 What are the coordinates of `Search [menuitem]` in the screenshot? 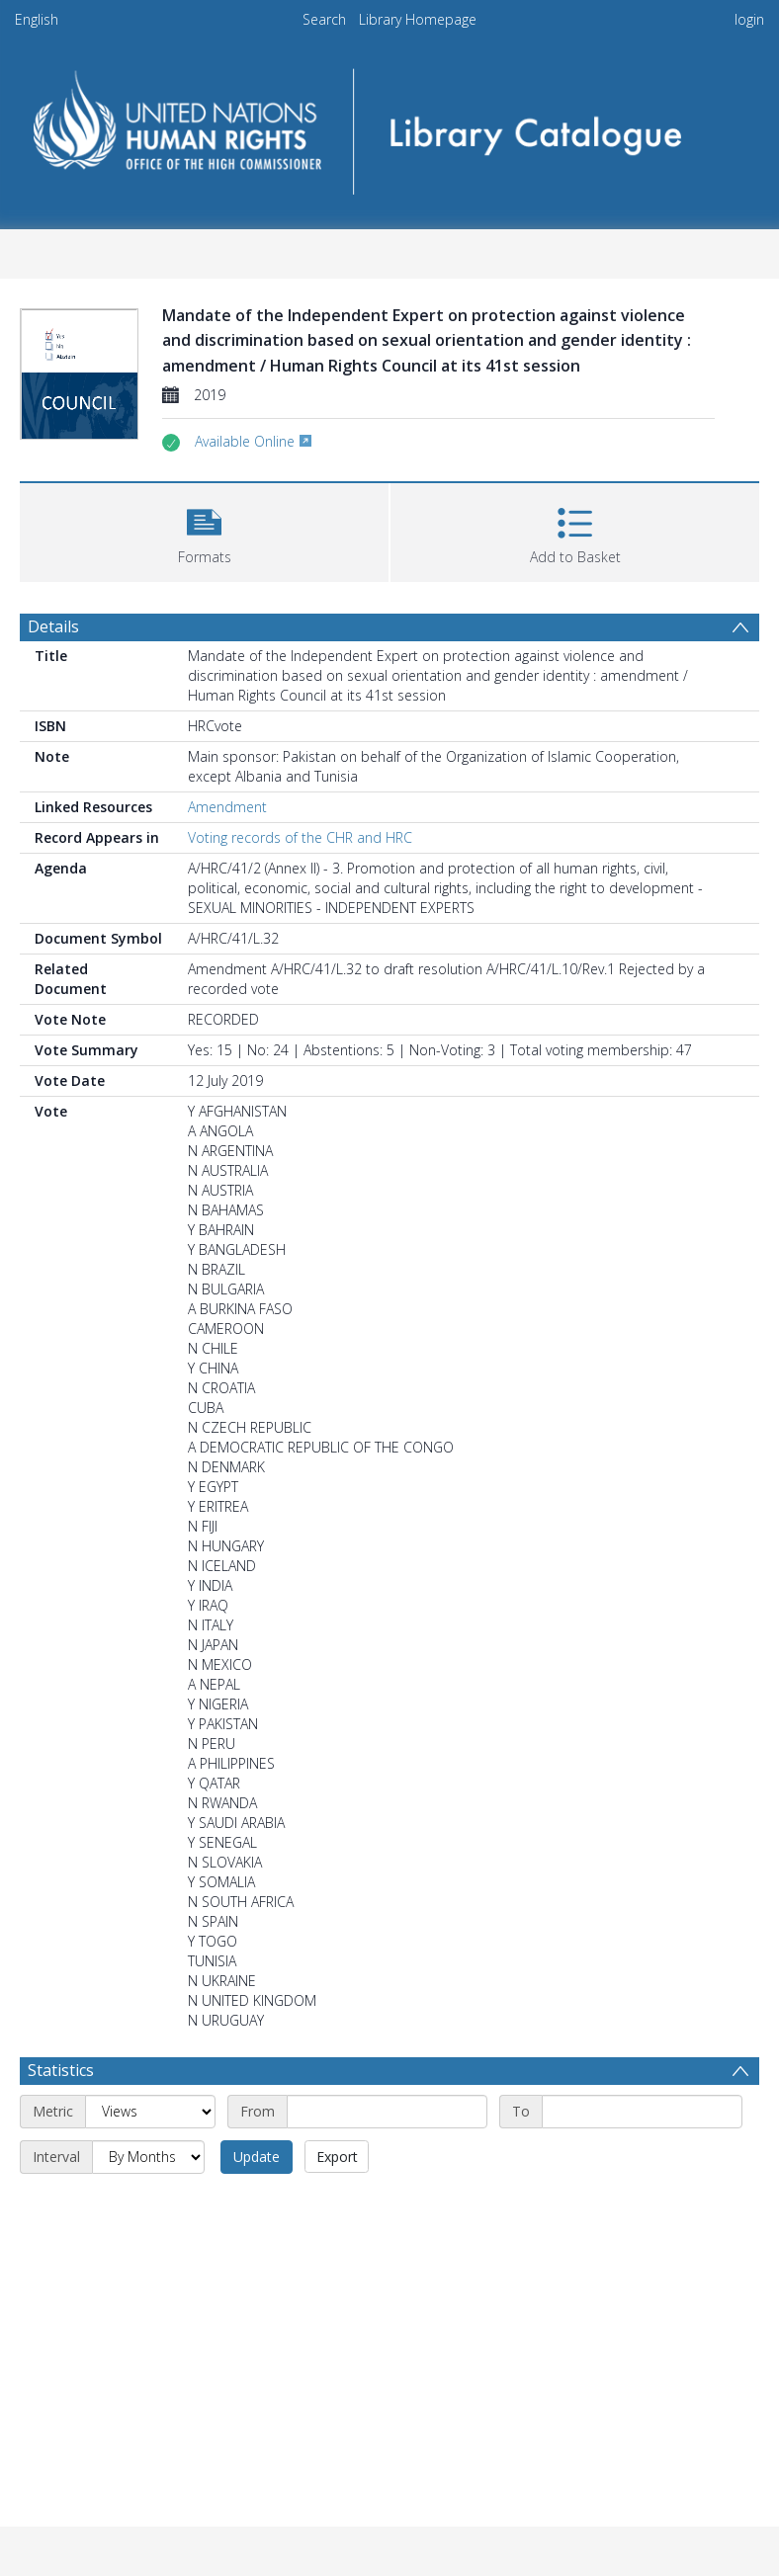 It's located at (324, 19).